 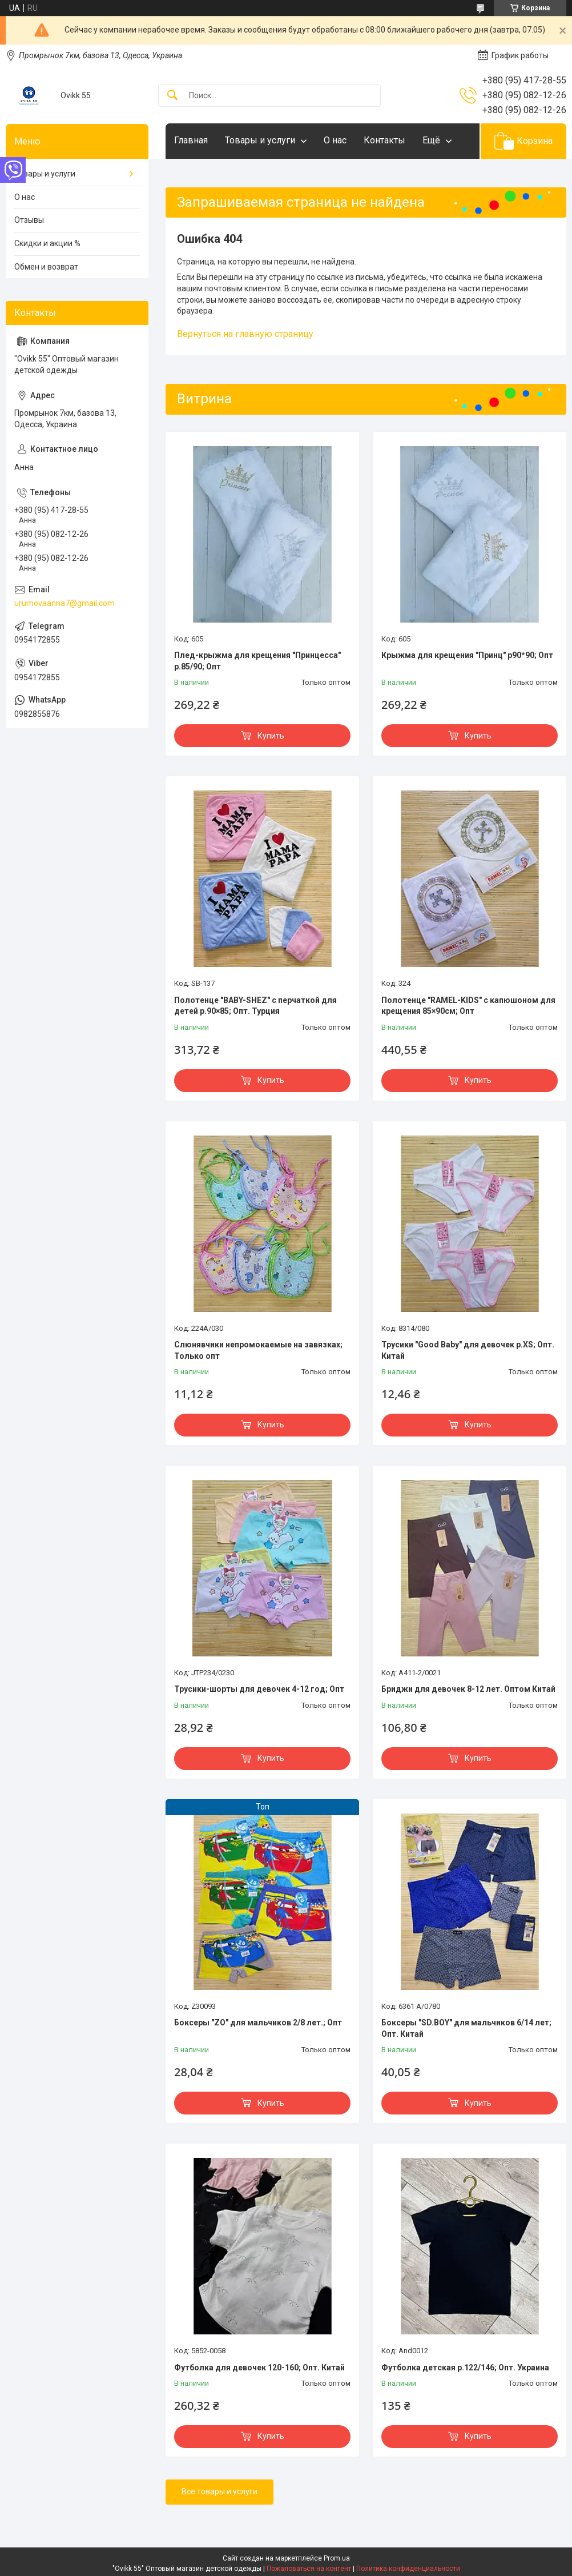 What do you see at coordinates (408, 2569) in the screenshot?
I see `Политика конфиденциальности` at bounding box center [408, 2569].